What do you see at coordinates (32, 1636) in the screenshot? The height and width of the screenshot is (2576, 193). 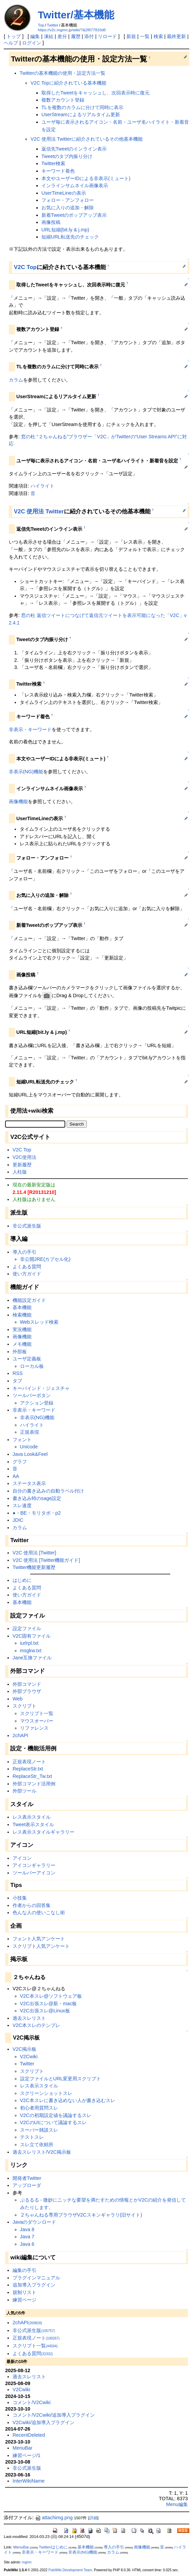 I see `V2C固有ファイル` at bounding box center [32, 1636].